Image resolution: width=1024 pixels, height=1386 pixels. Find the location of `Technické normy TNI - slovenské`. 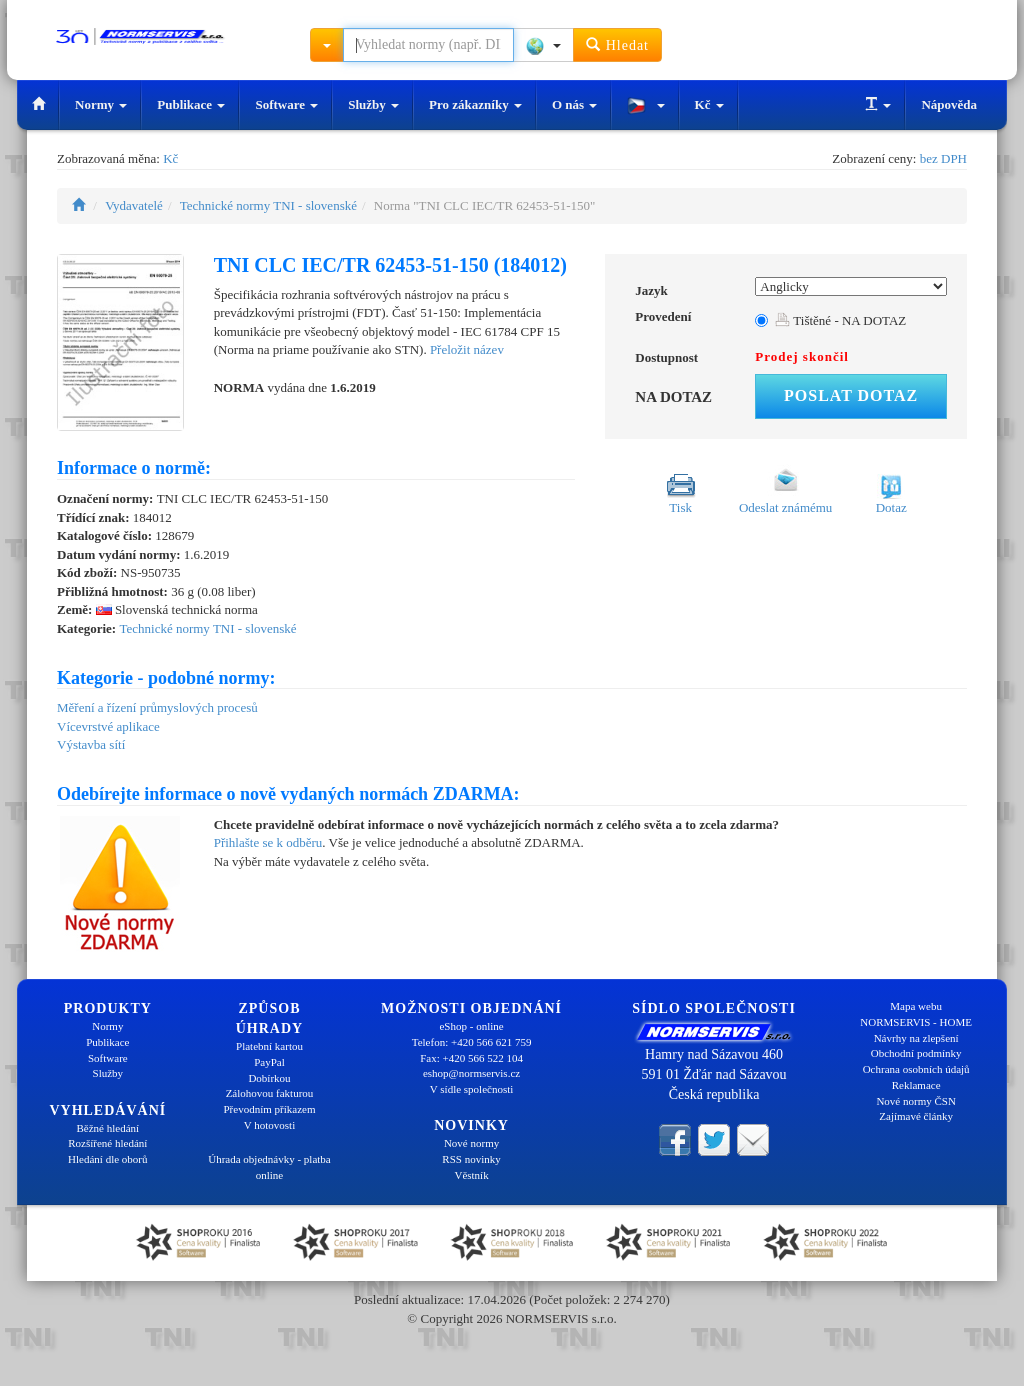

Technické normy TNI - slovenské is located at coordinates (268, 205).